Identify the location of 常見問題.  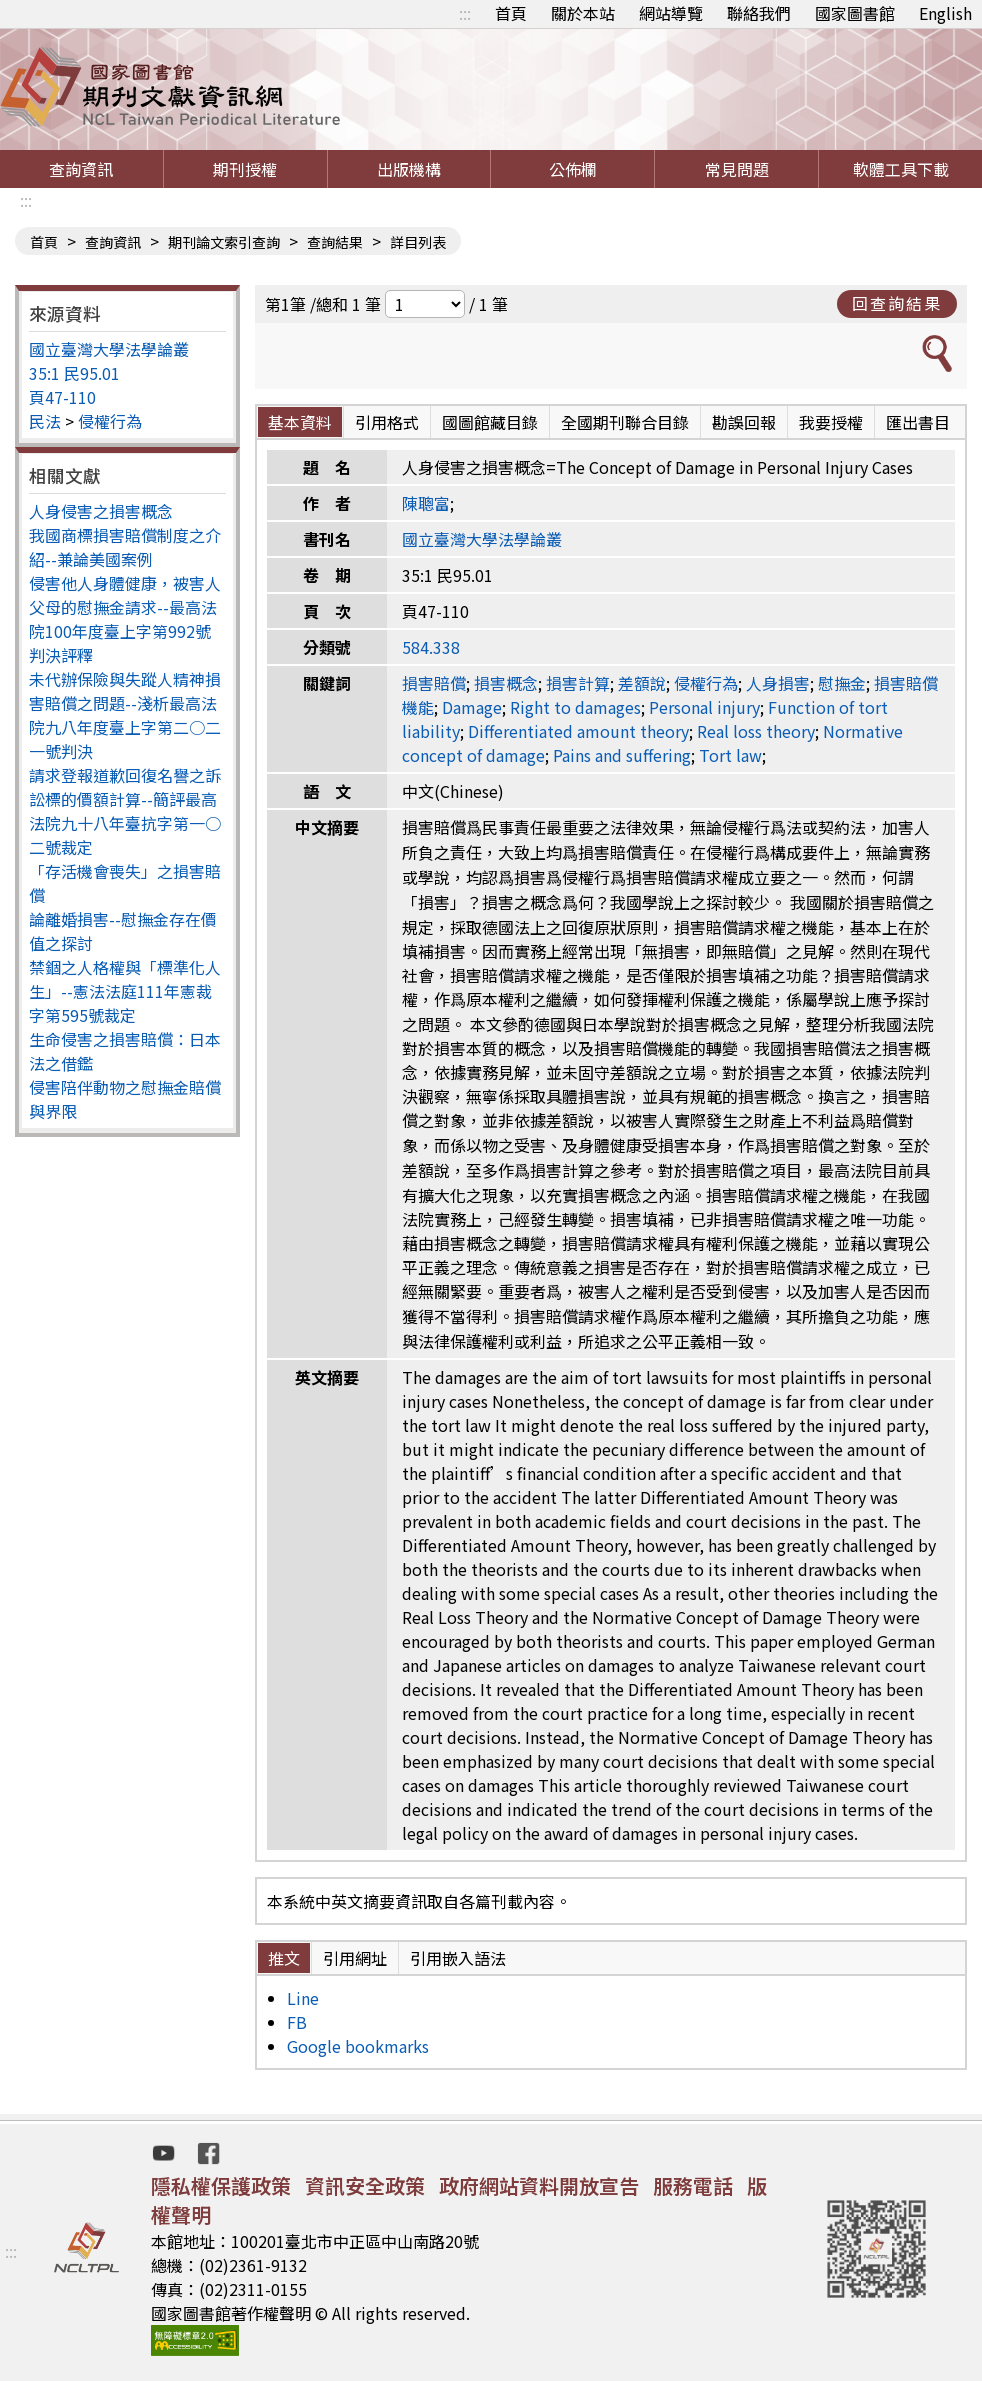
(737, 169).